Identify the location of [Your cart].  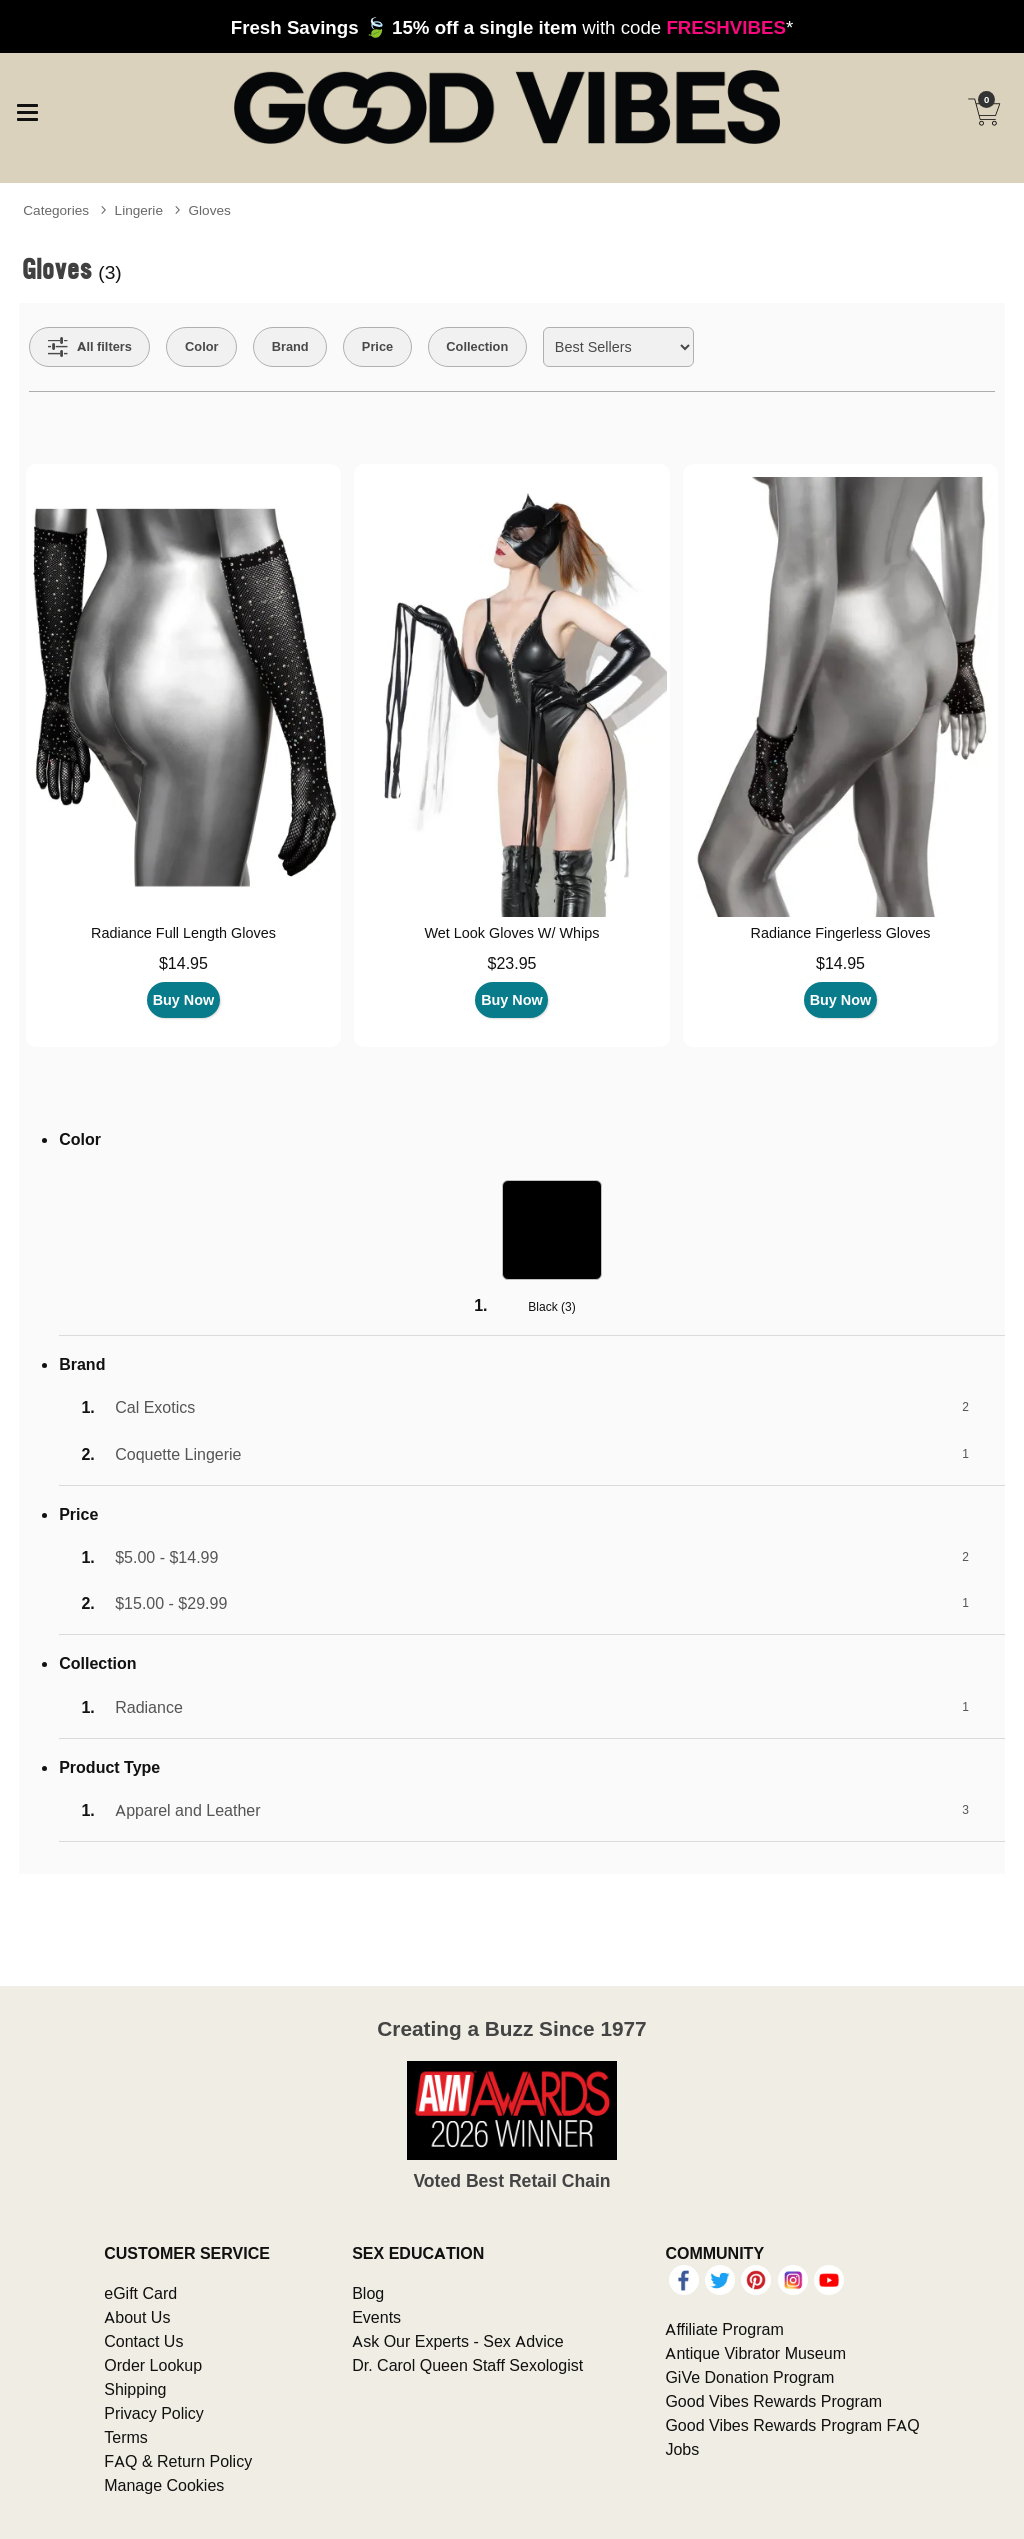
(984, 112).